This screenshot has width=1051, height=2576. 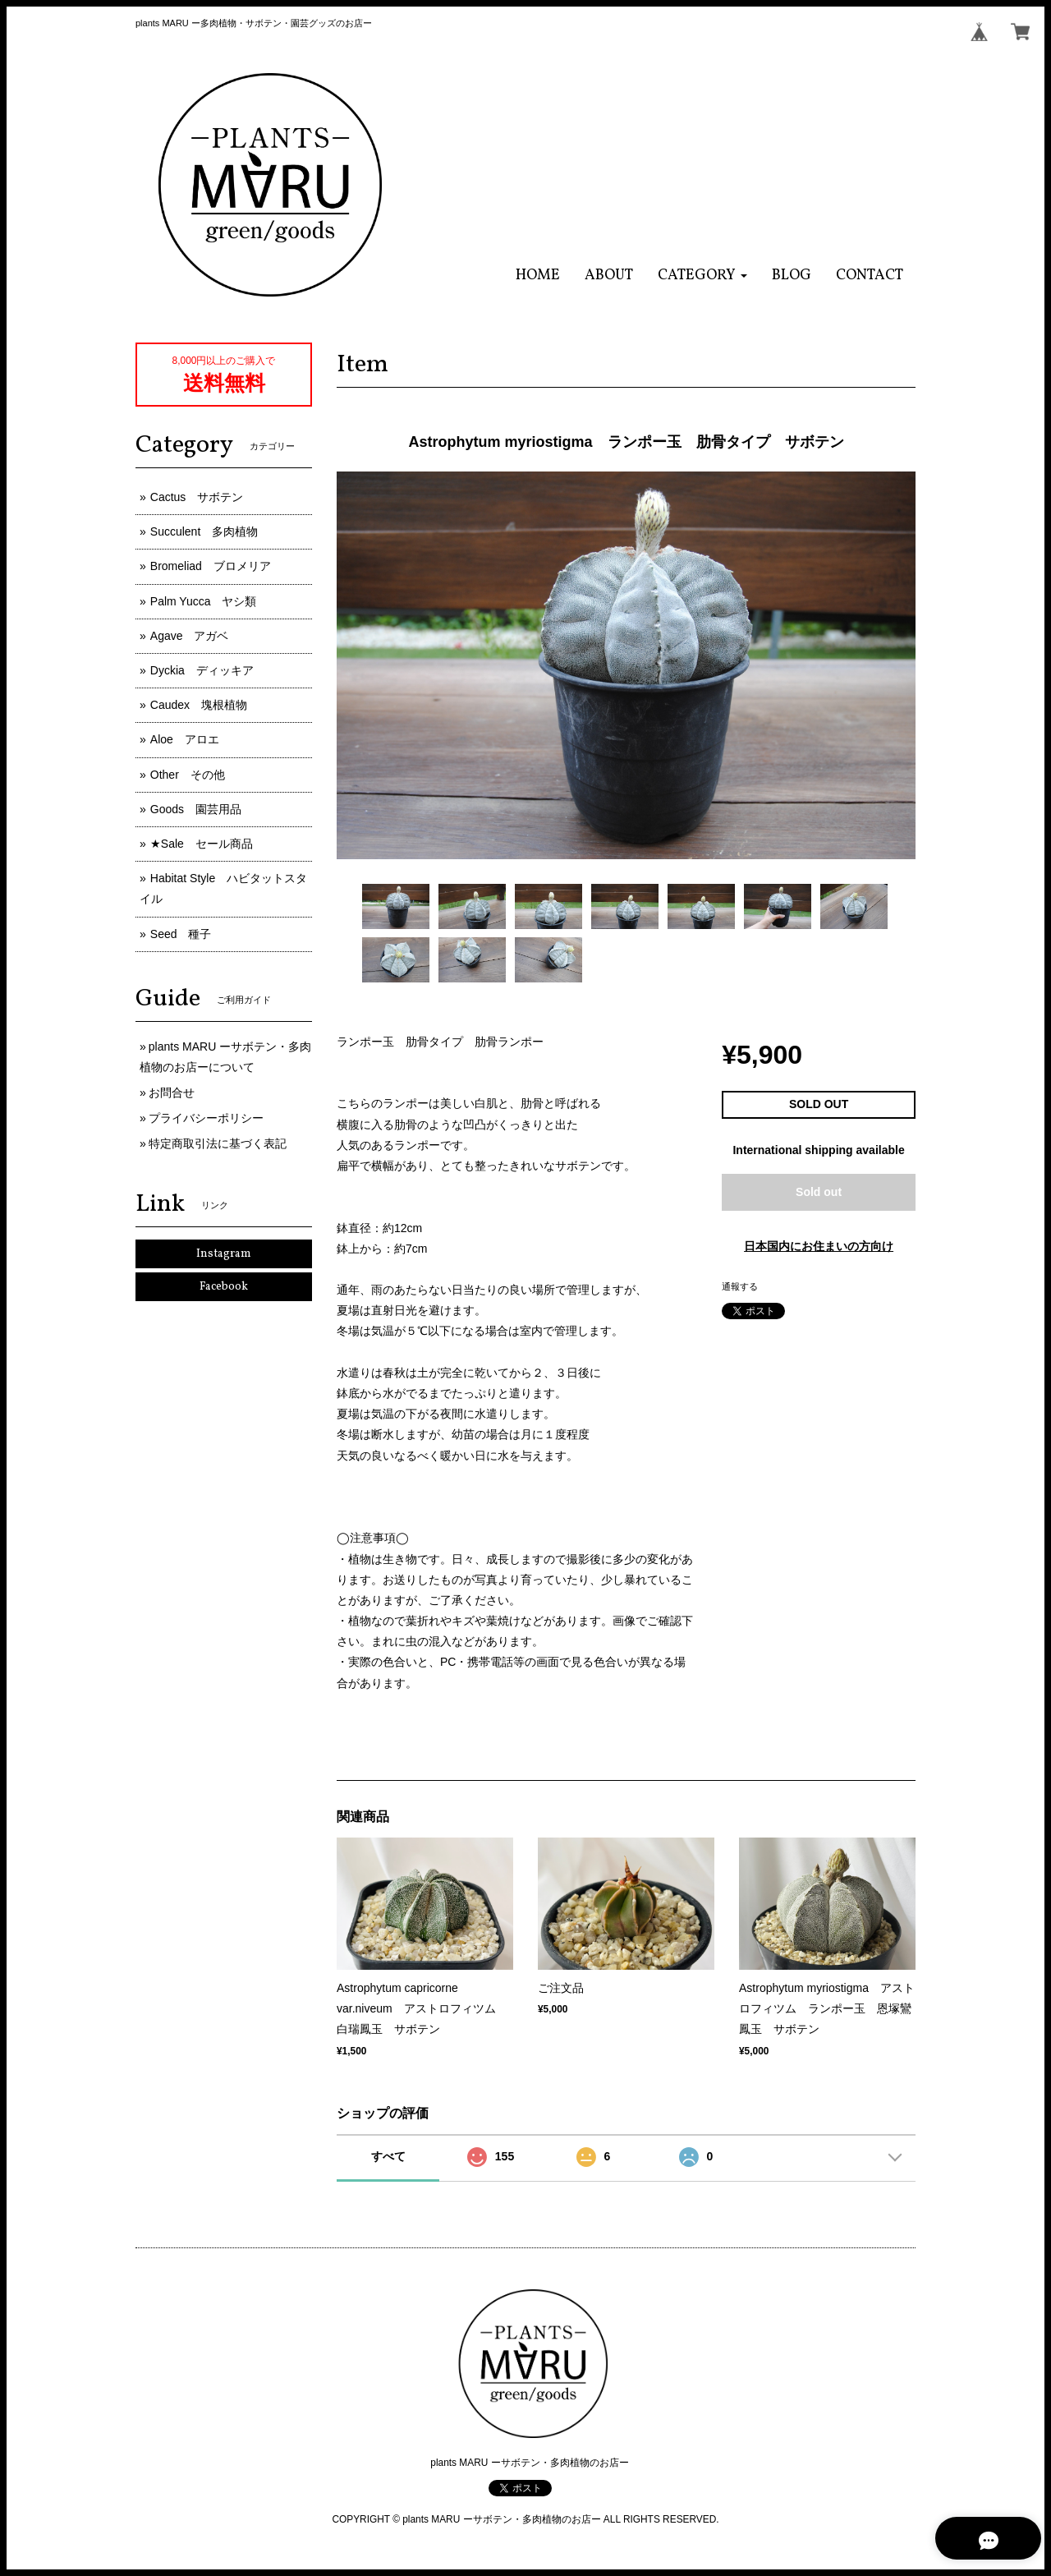 I want to click on Caudex 塊根植物, so click(x=198, y=704).